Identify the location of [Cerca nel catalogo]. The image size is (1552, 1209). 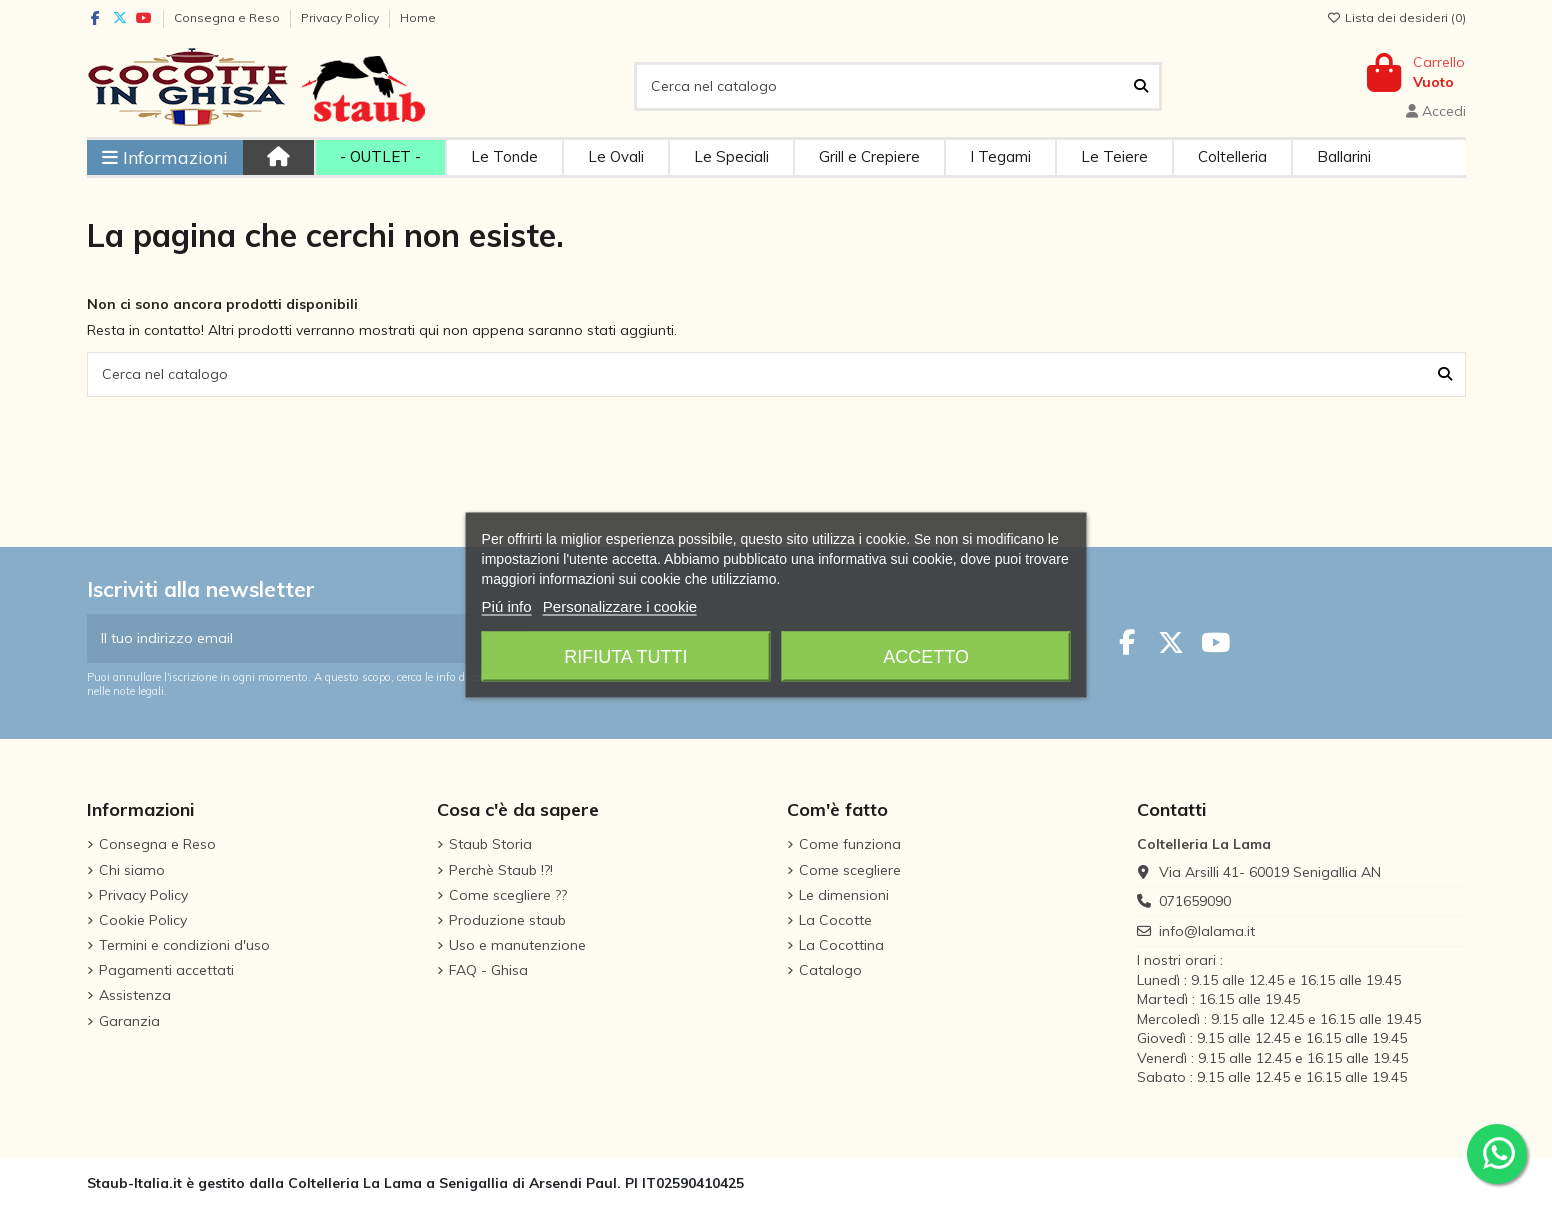
(1141, 86).